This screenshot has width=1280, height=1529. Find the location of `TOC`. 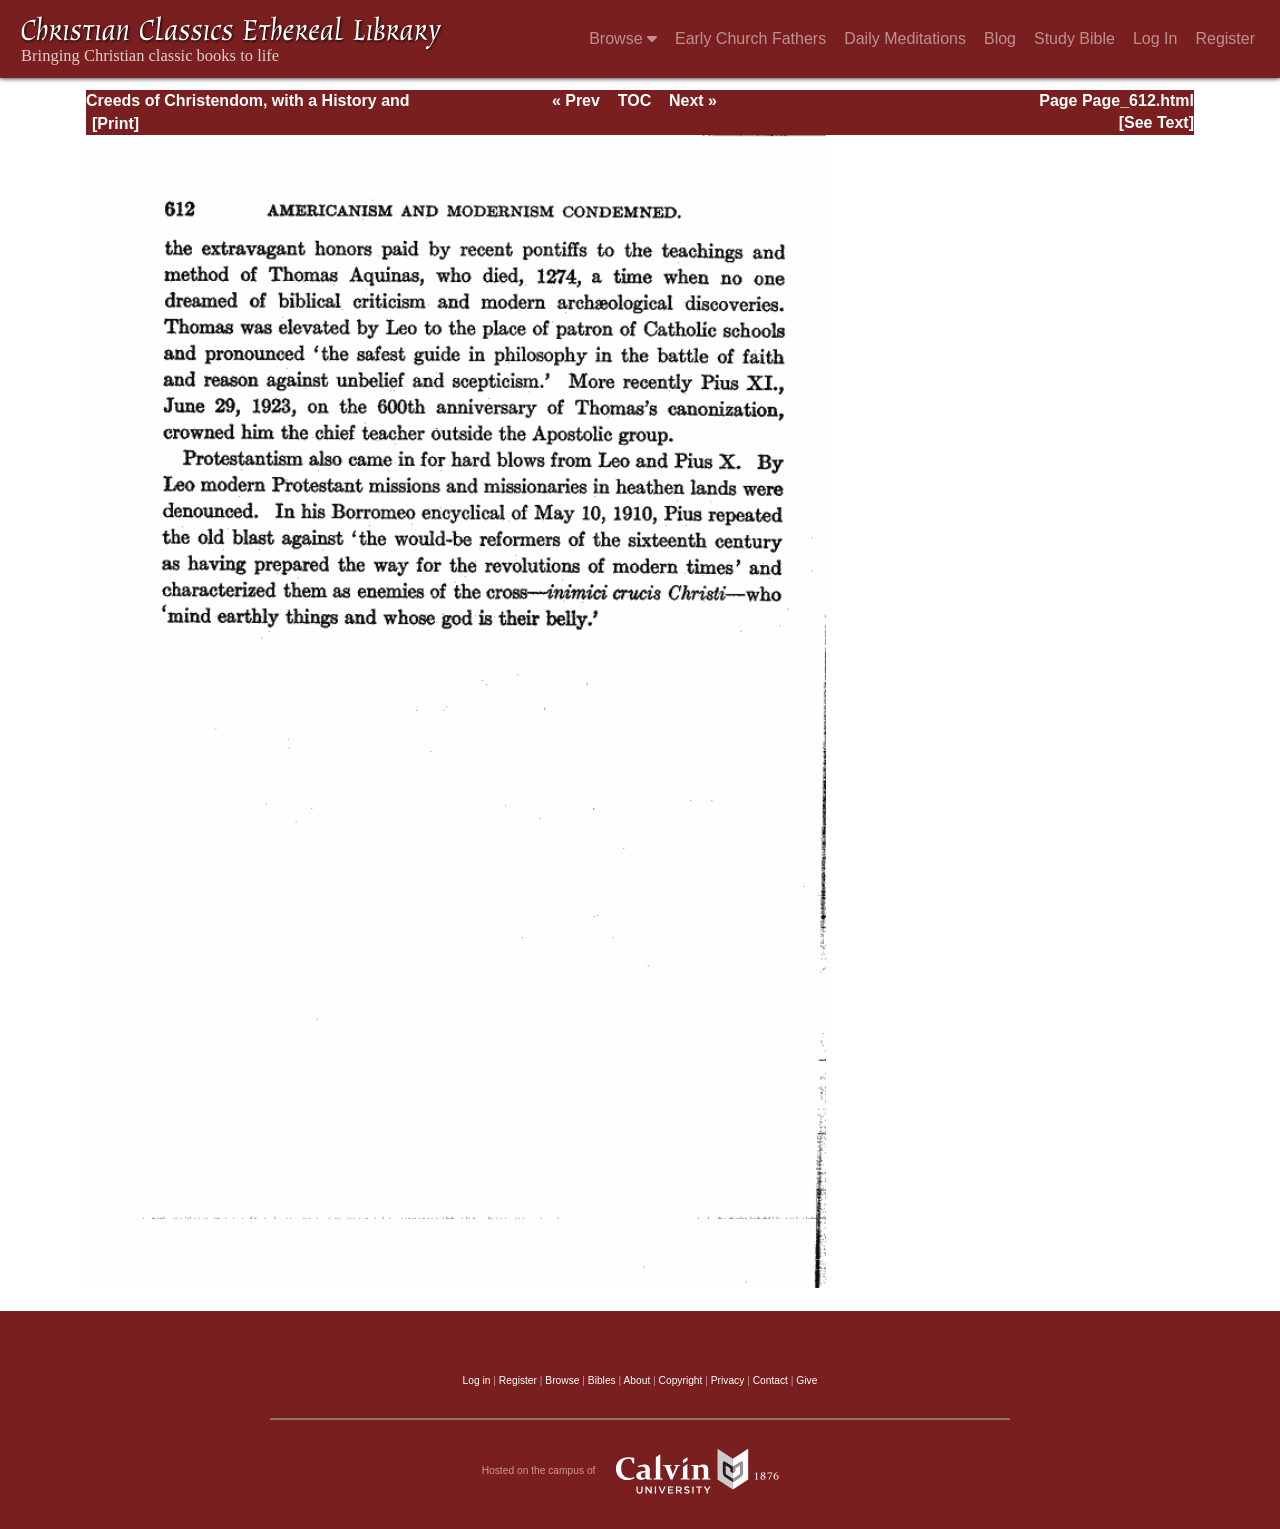

TOC is located at coordinates (634, 100).